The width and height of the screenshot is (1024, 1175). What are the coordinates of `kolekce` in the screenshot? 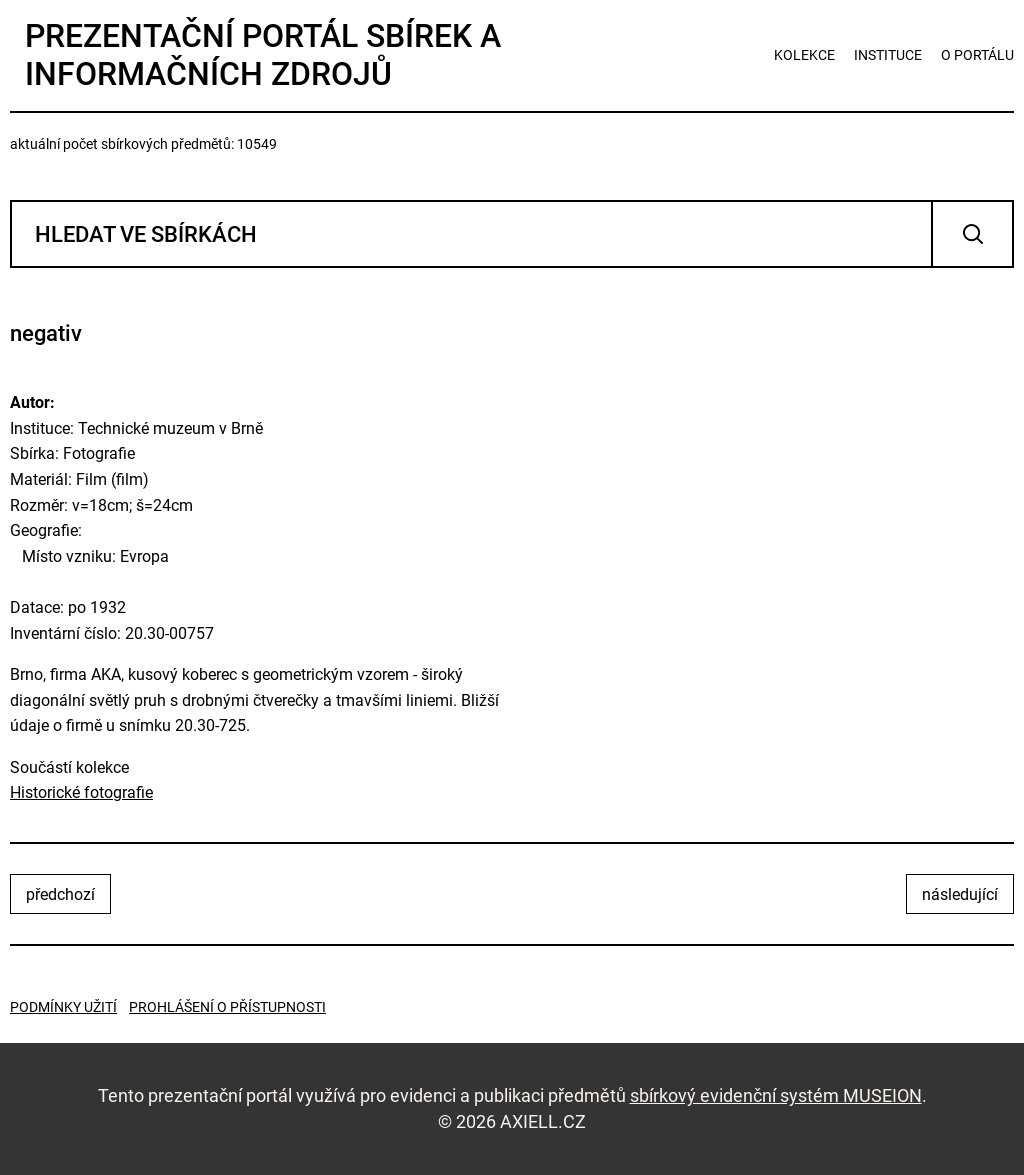 It's located at (804, 55).